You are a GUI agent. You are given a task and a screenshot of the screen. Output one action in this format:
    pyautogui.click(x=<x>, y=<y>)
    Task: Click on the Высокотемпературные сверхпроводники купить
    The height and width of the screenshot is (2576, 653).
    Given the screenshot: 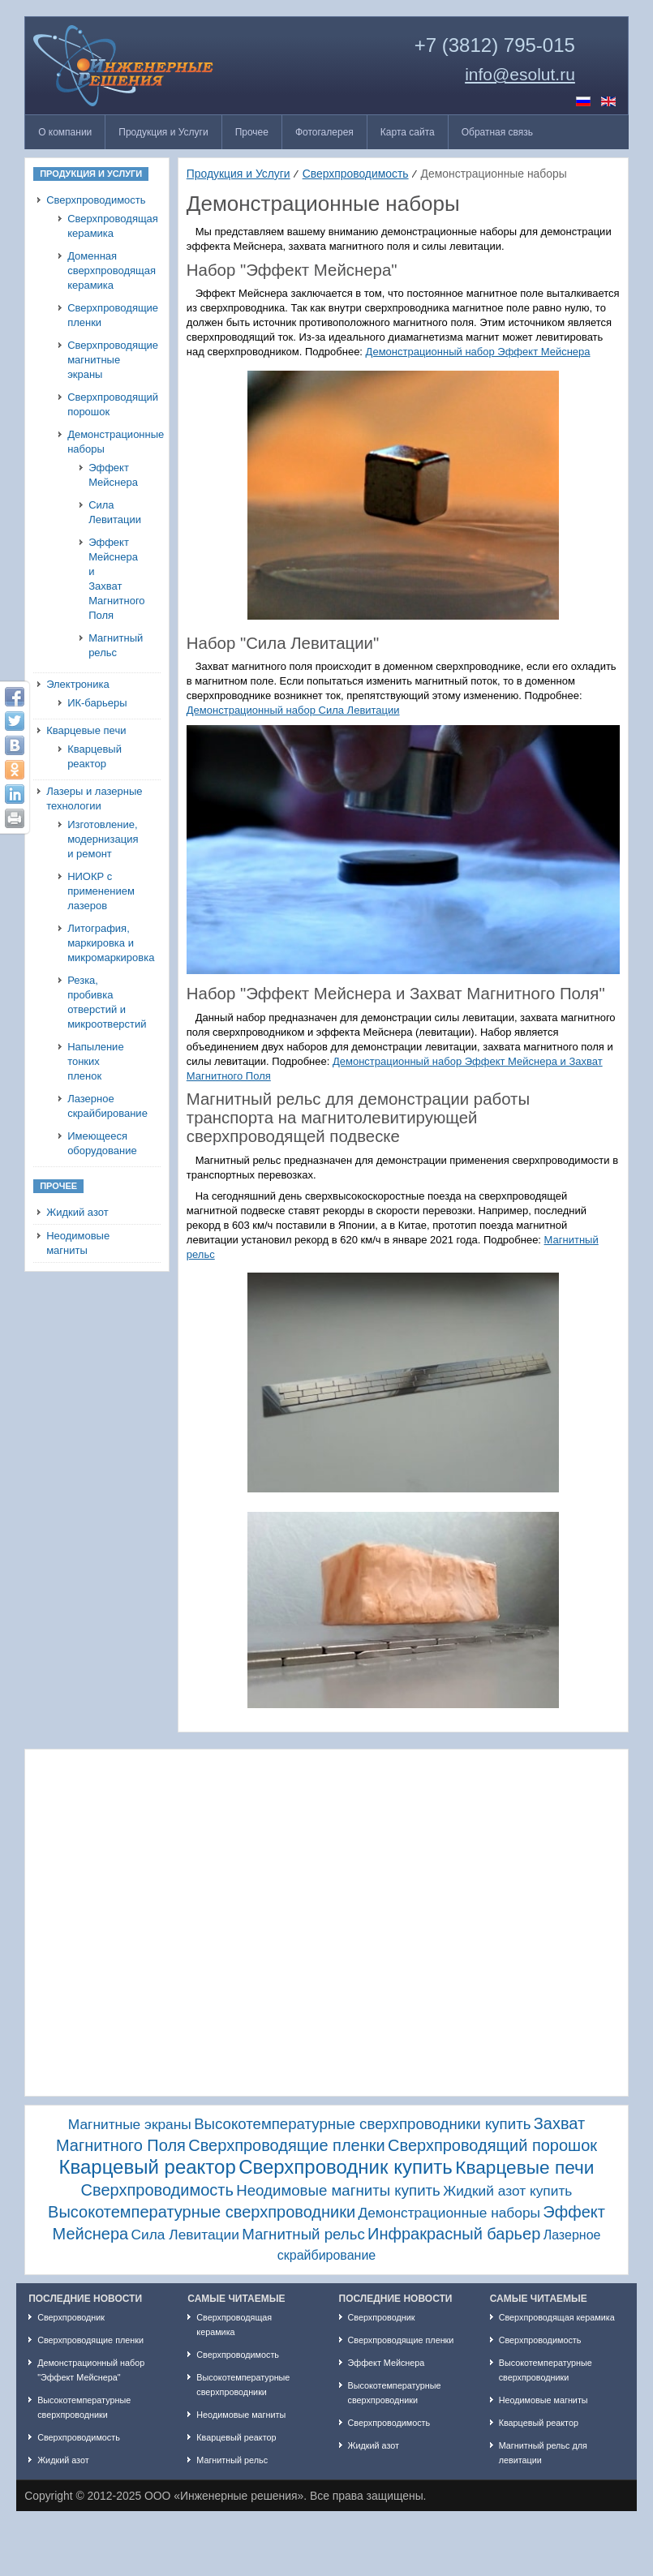 What is the action you would take?
    pyautogui.click(x=362, y=2123)
    